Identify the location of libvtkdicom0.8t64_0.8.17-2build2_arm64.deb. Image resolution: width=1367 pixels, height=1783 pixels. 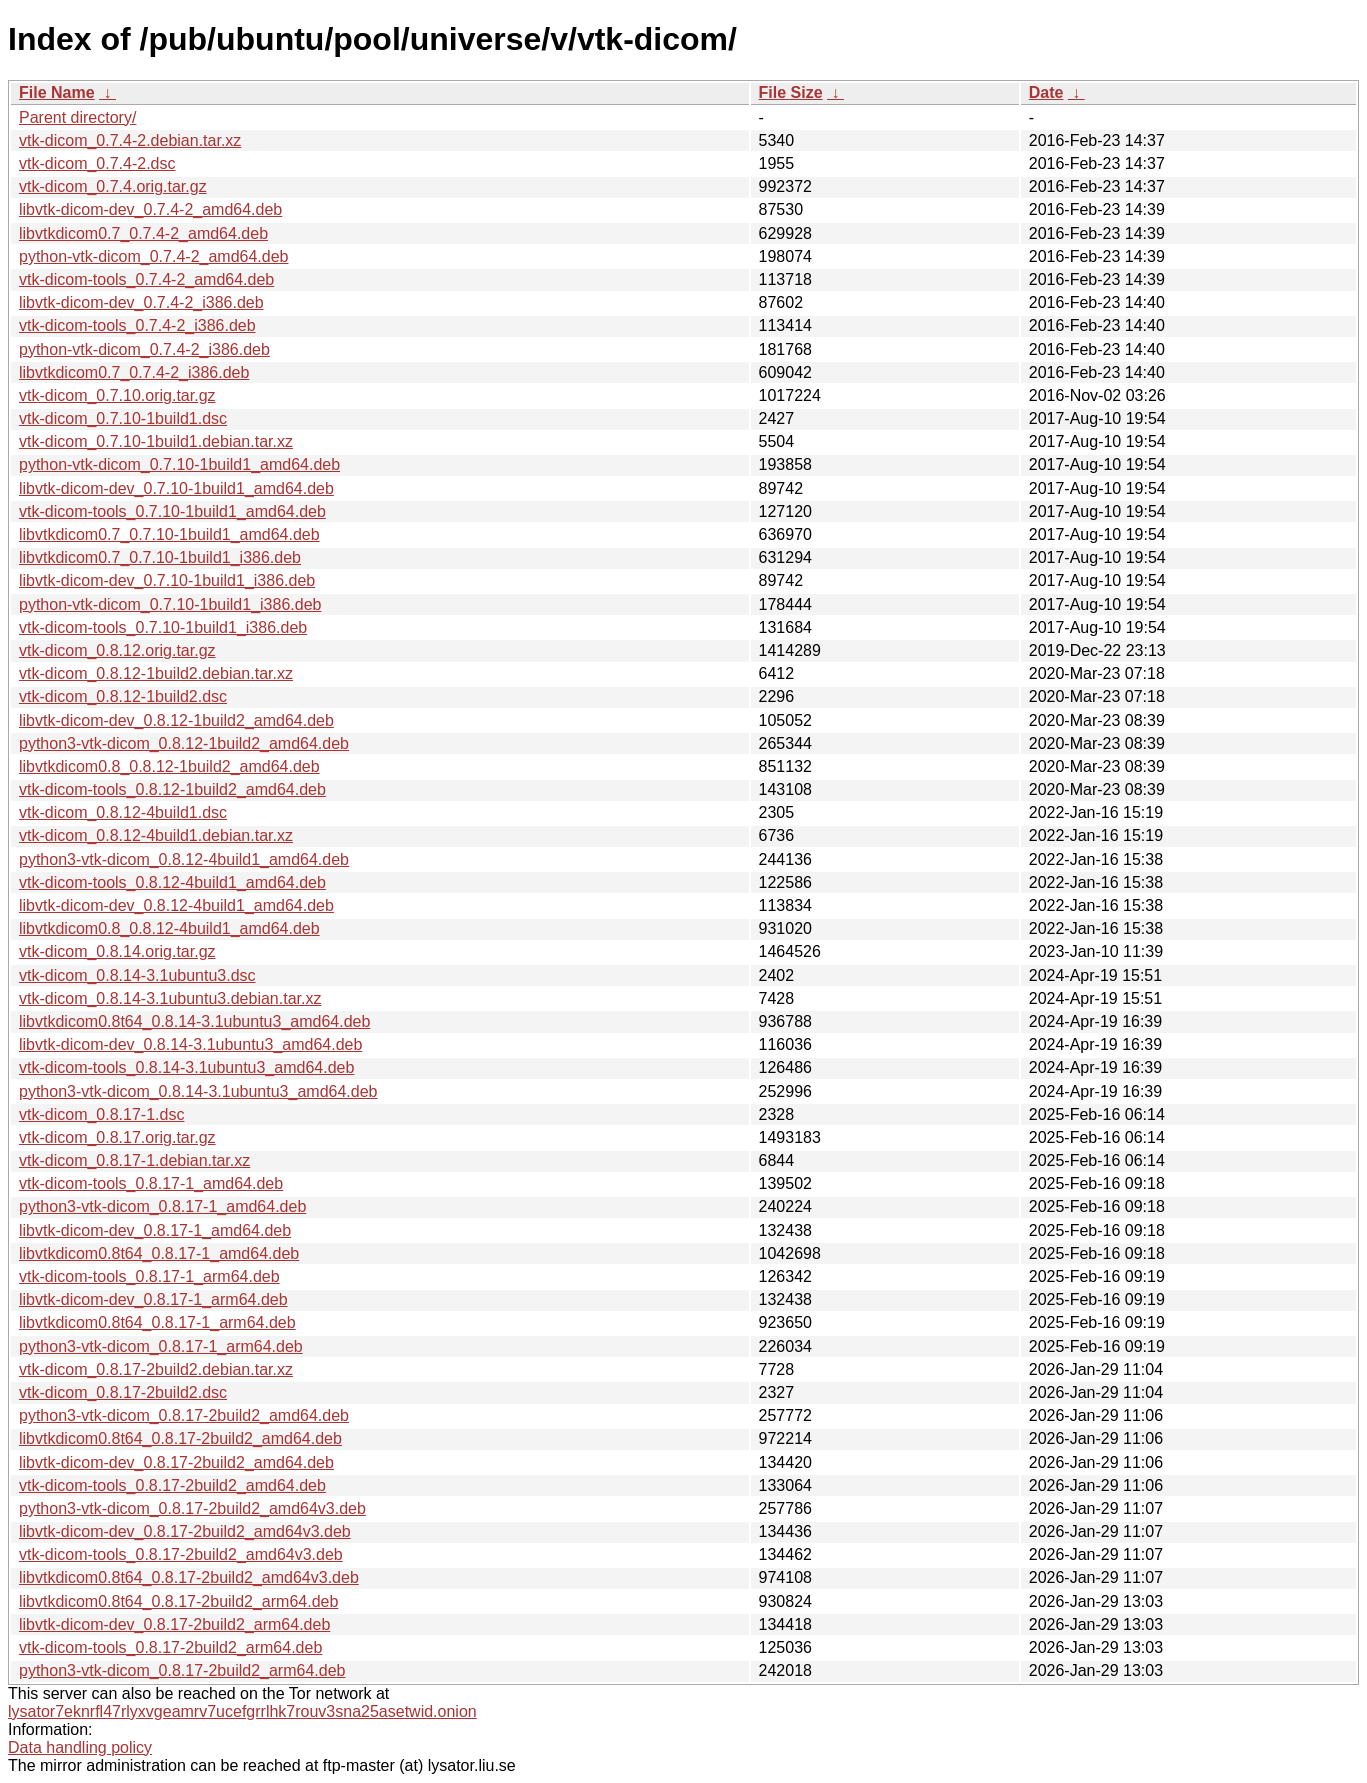
(178, 1601).